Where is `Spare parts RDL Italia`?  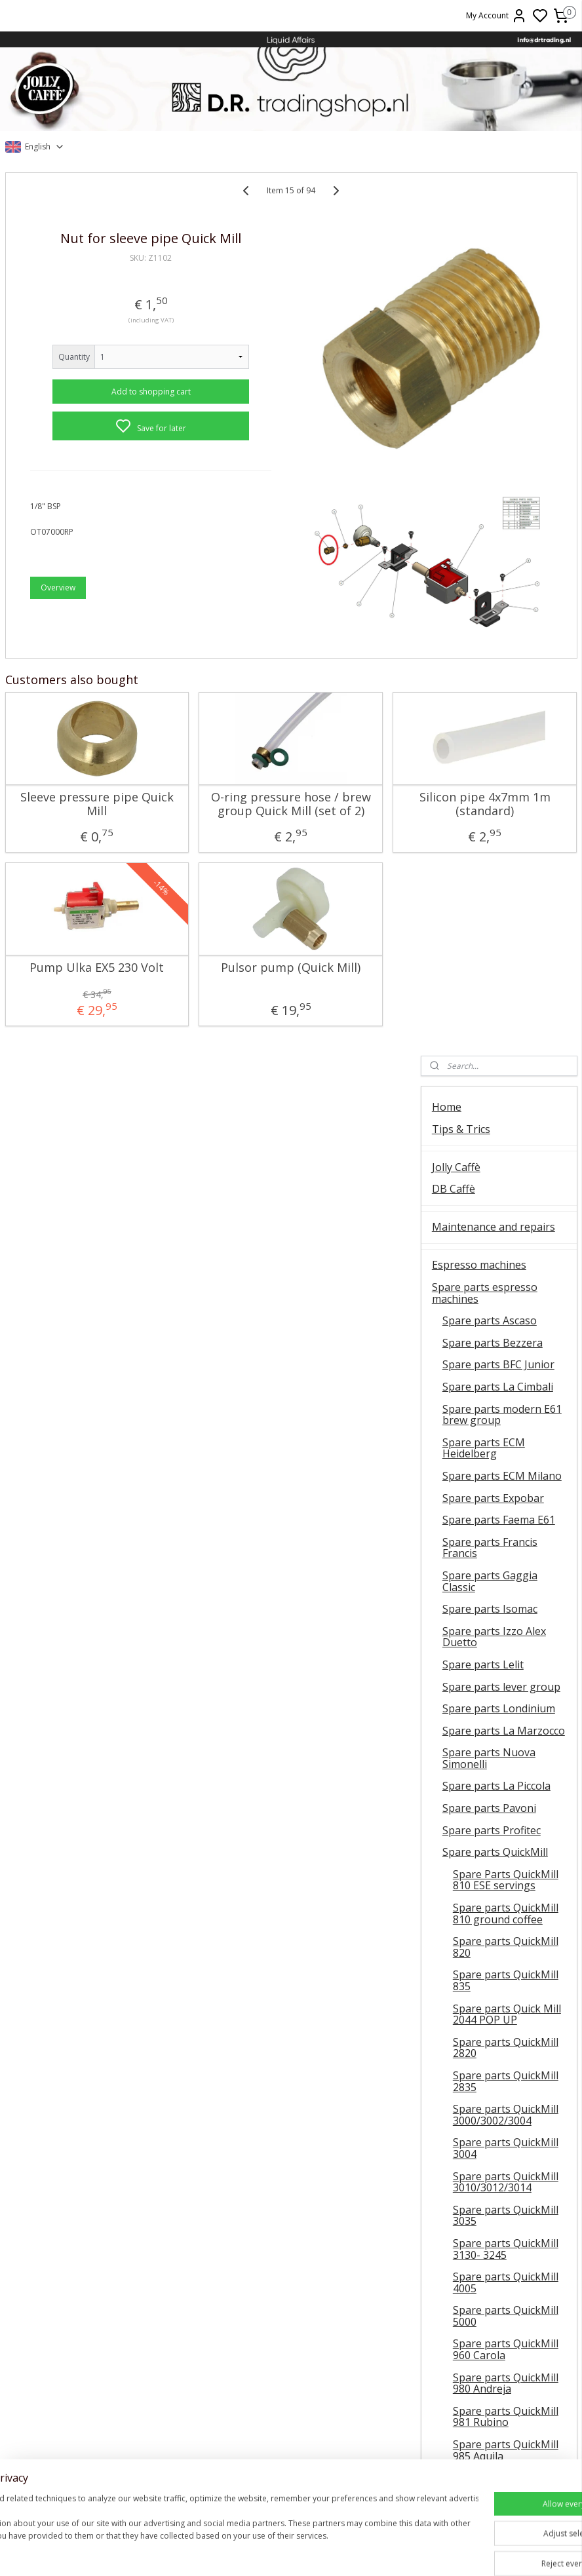
Spare parts RDL Italia is located at coordinates (496, 1717).